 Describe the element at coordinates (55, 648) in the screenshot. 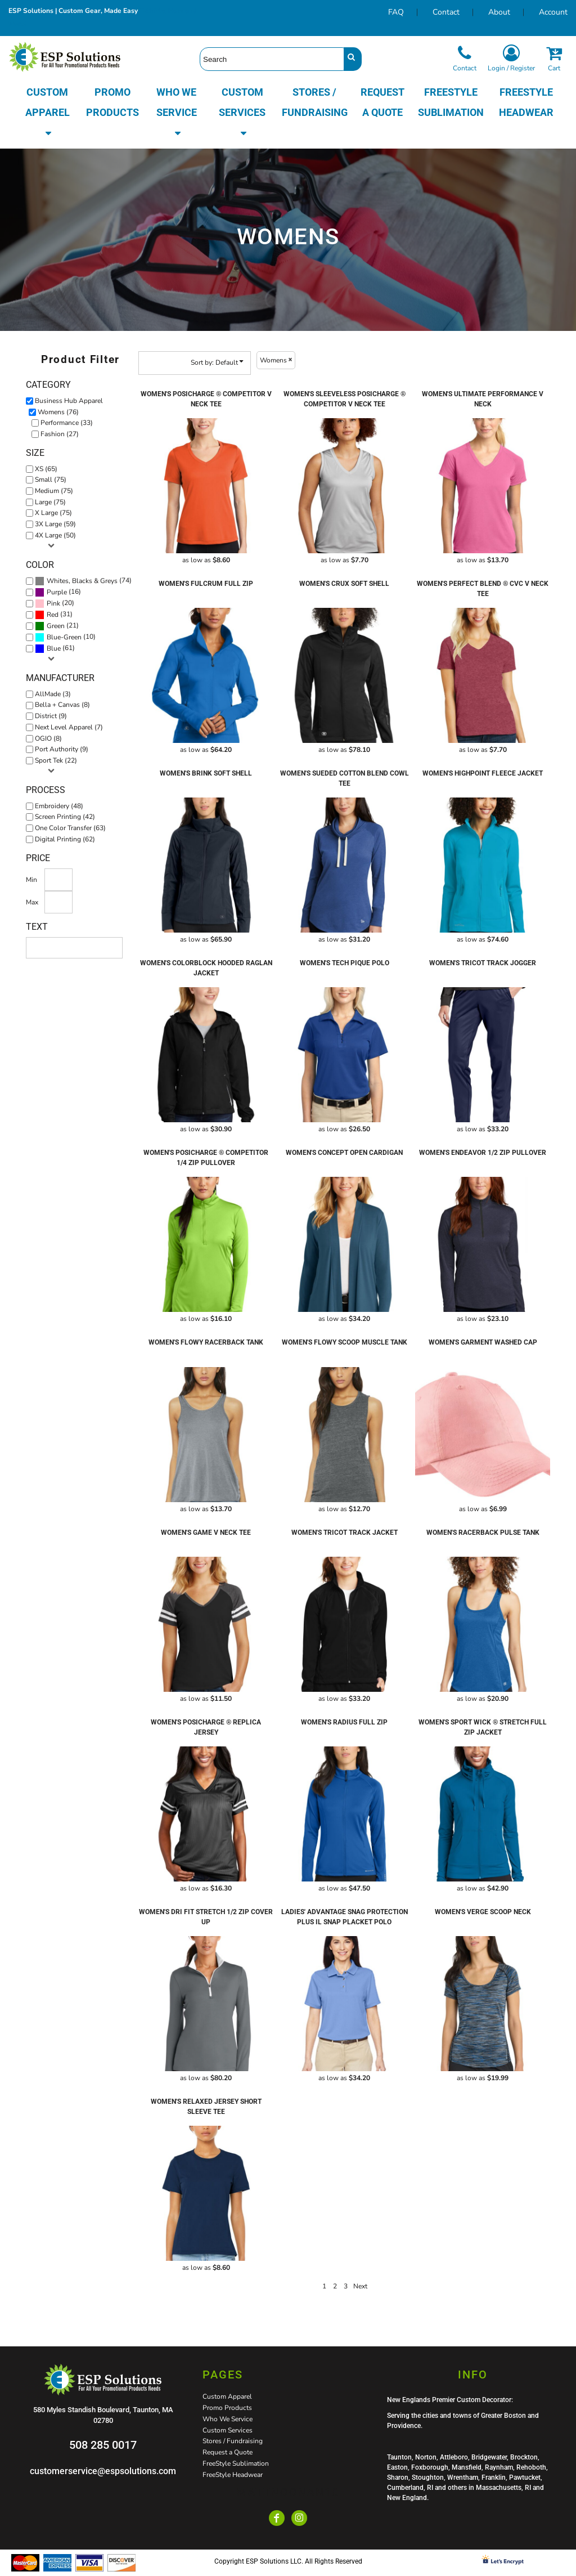

I see `(61)` at that location.